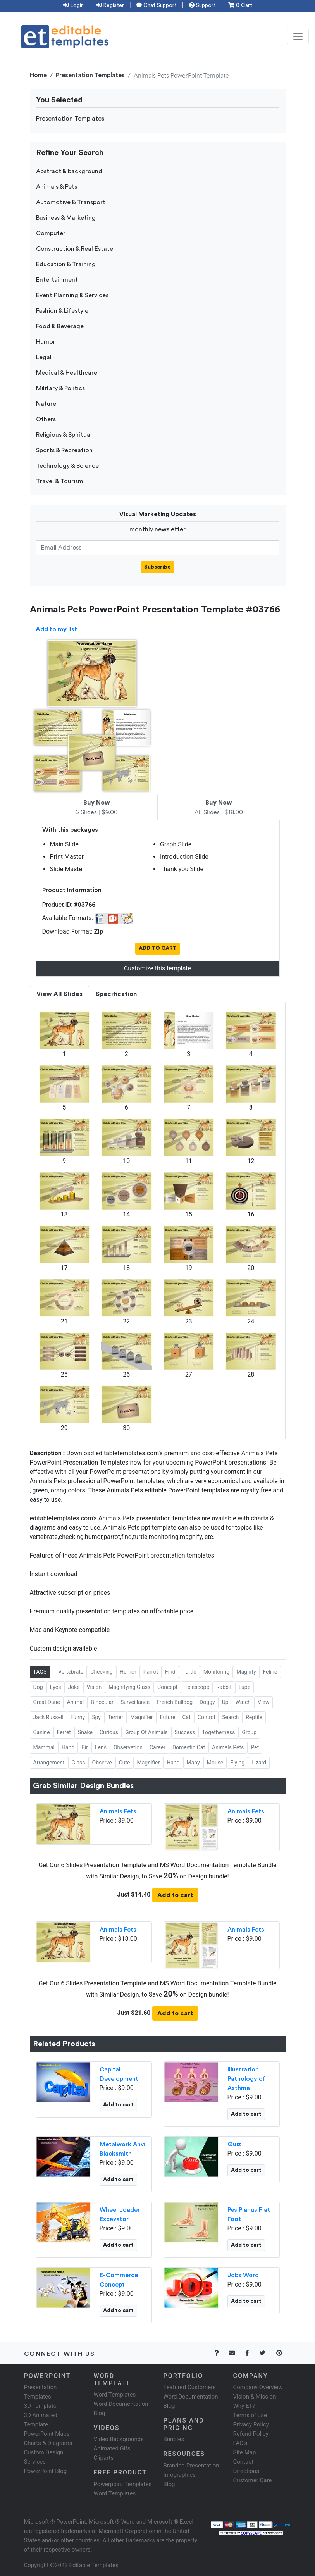 The width and height of the screenshot is (315, 2576). What do you see at coordinates (90, 75) in the screenshot?
I see `Presentation Templates` at bounding box center [90, 75].